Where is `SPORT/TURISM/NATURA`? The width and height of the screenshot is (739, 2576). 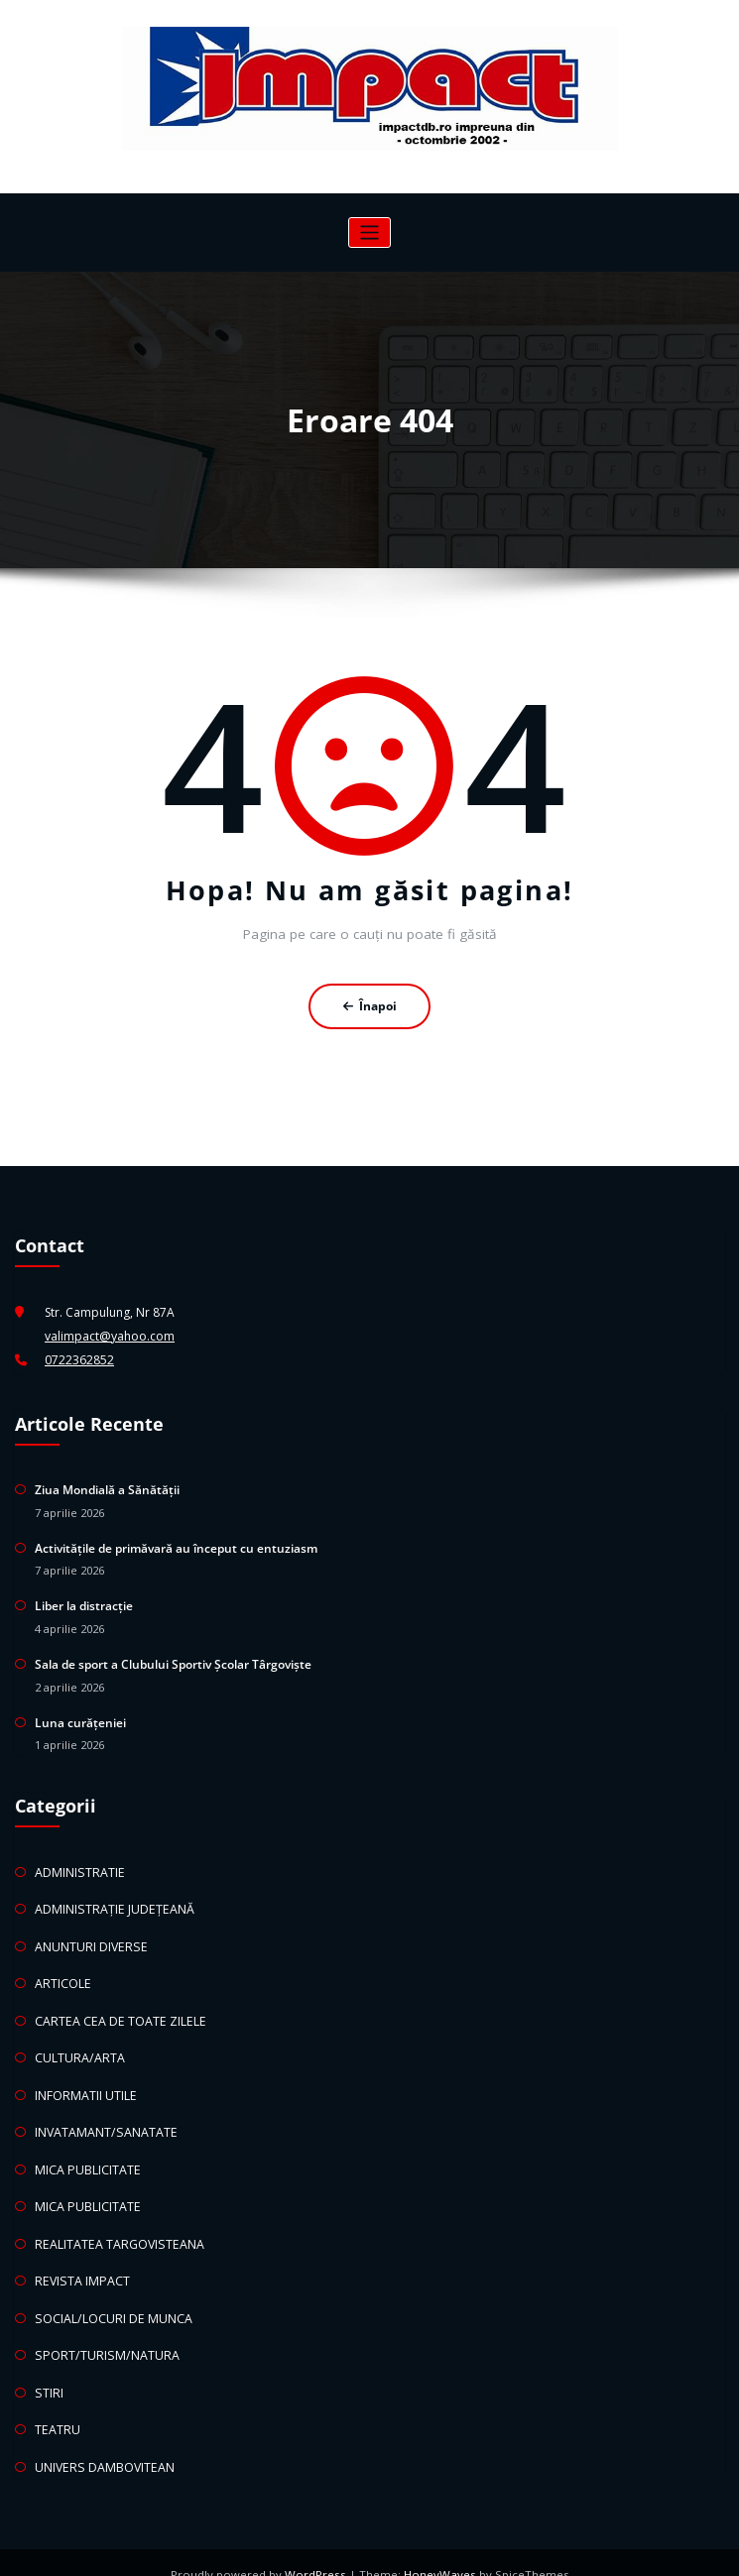
SPORT/TURISM/NATURA is located at coordinates (102, 2334).